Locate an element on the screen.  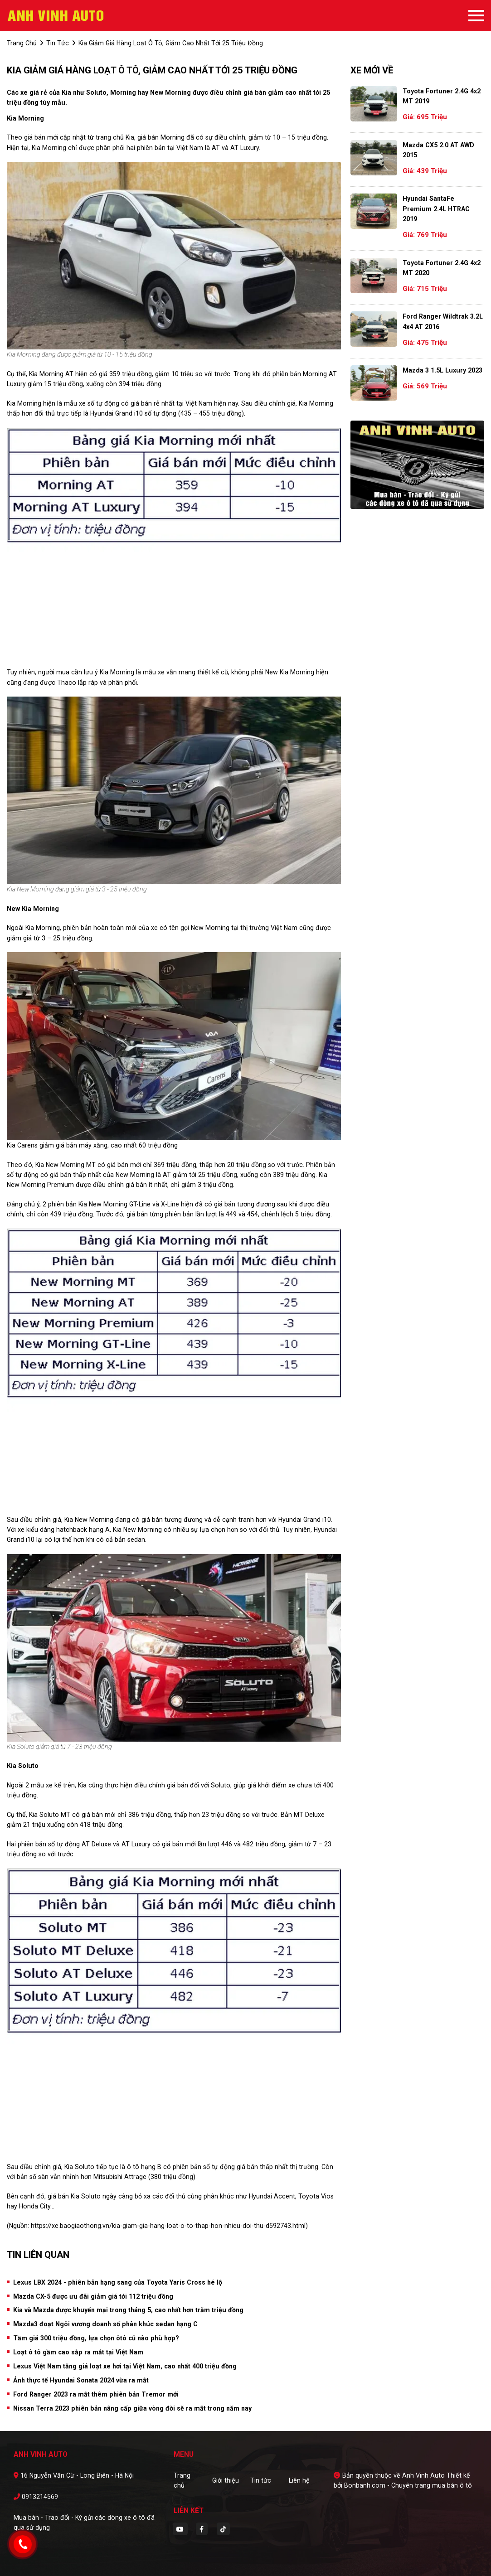
Giới thiệu is located at coordinates (225, 2480).